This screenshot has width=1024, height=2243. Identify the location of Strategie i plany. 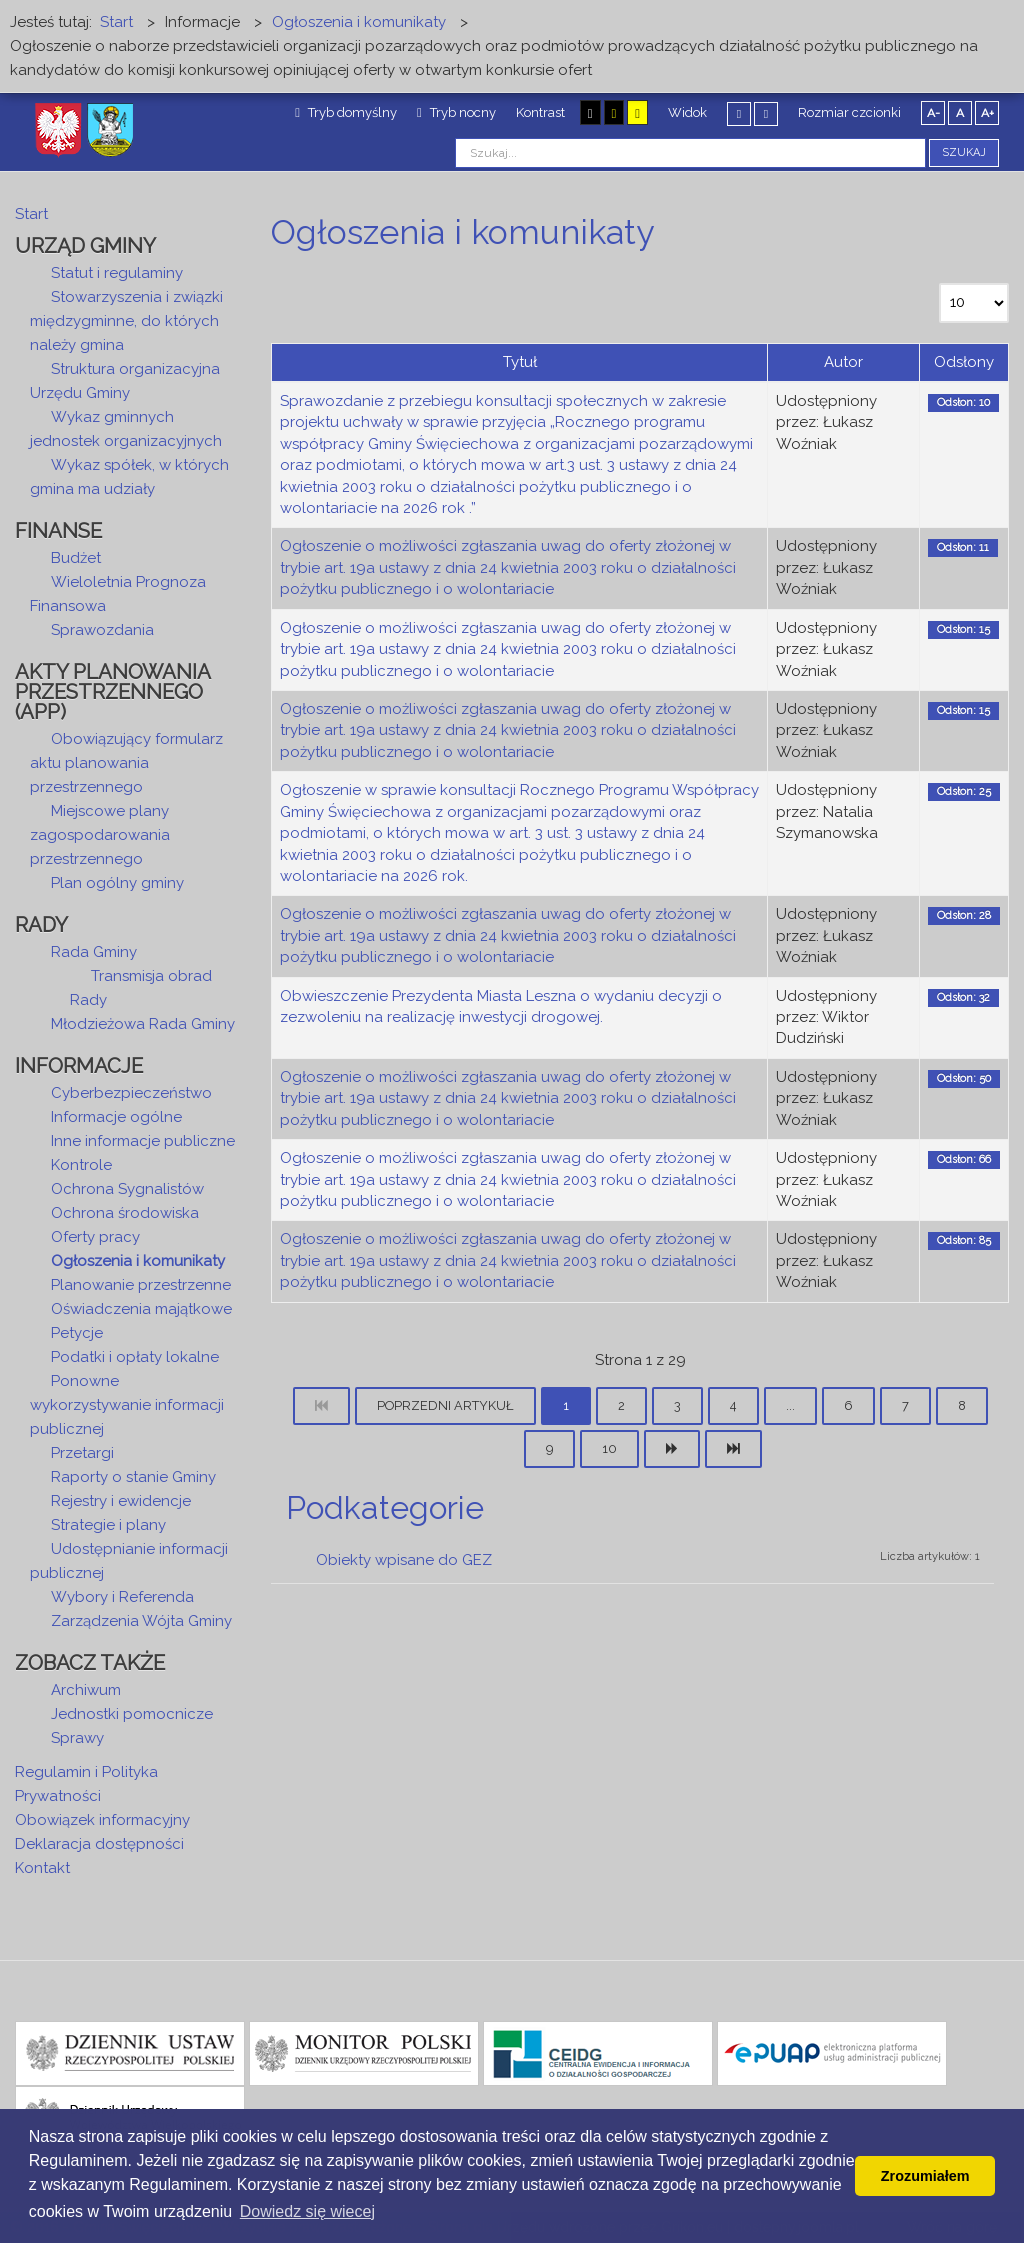
(108, 1525).